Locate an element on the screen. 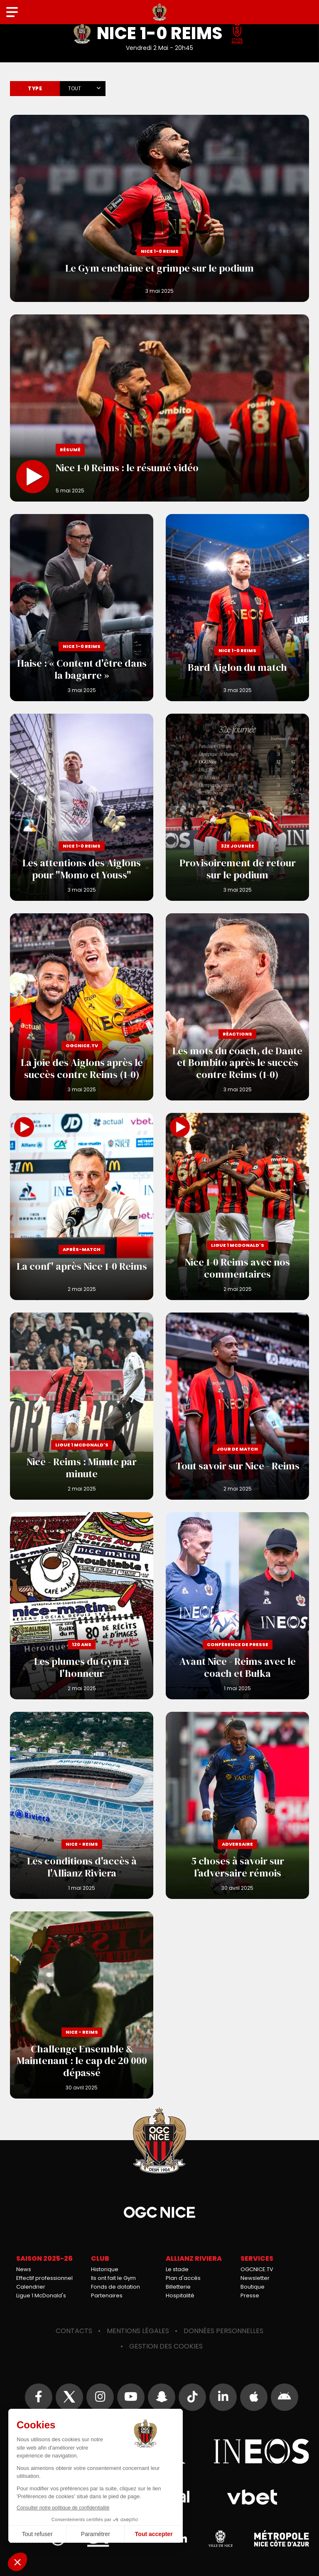 This screenshot has height=2576, width=319. Challenge Ensemble & Maintenant : le cap de 20 000 dépassé is located at coordinates (81, 2005).